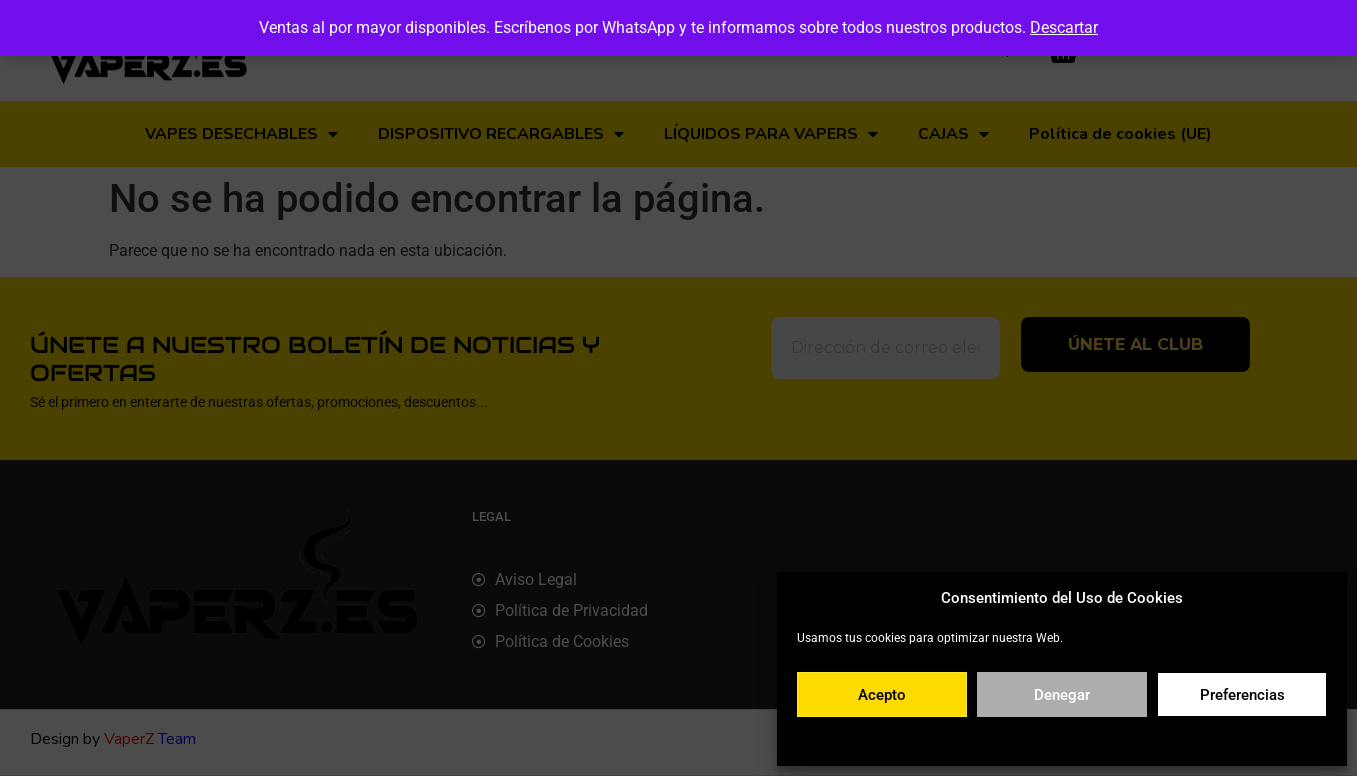 Image resolution: width=1357 pixels, height=776 pixels. Describe the element at coordinates (1242, 695) in the screenshot. I see `Preferencias` at that location.